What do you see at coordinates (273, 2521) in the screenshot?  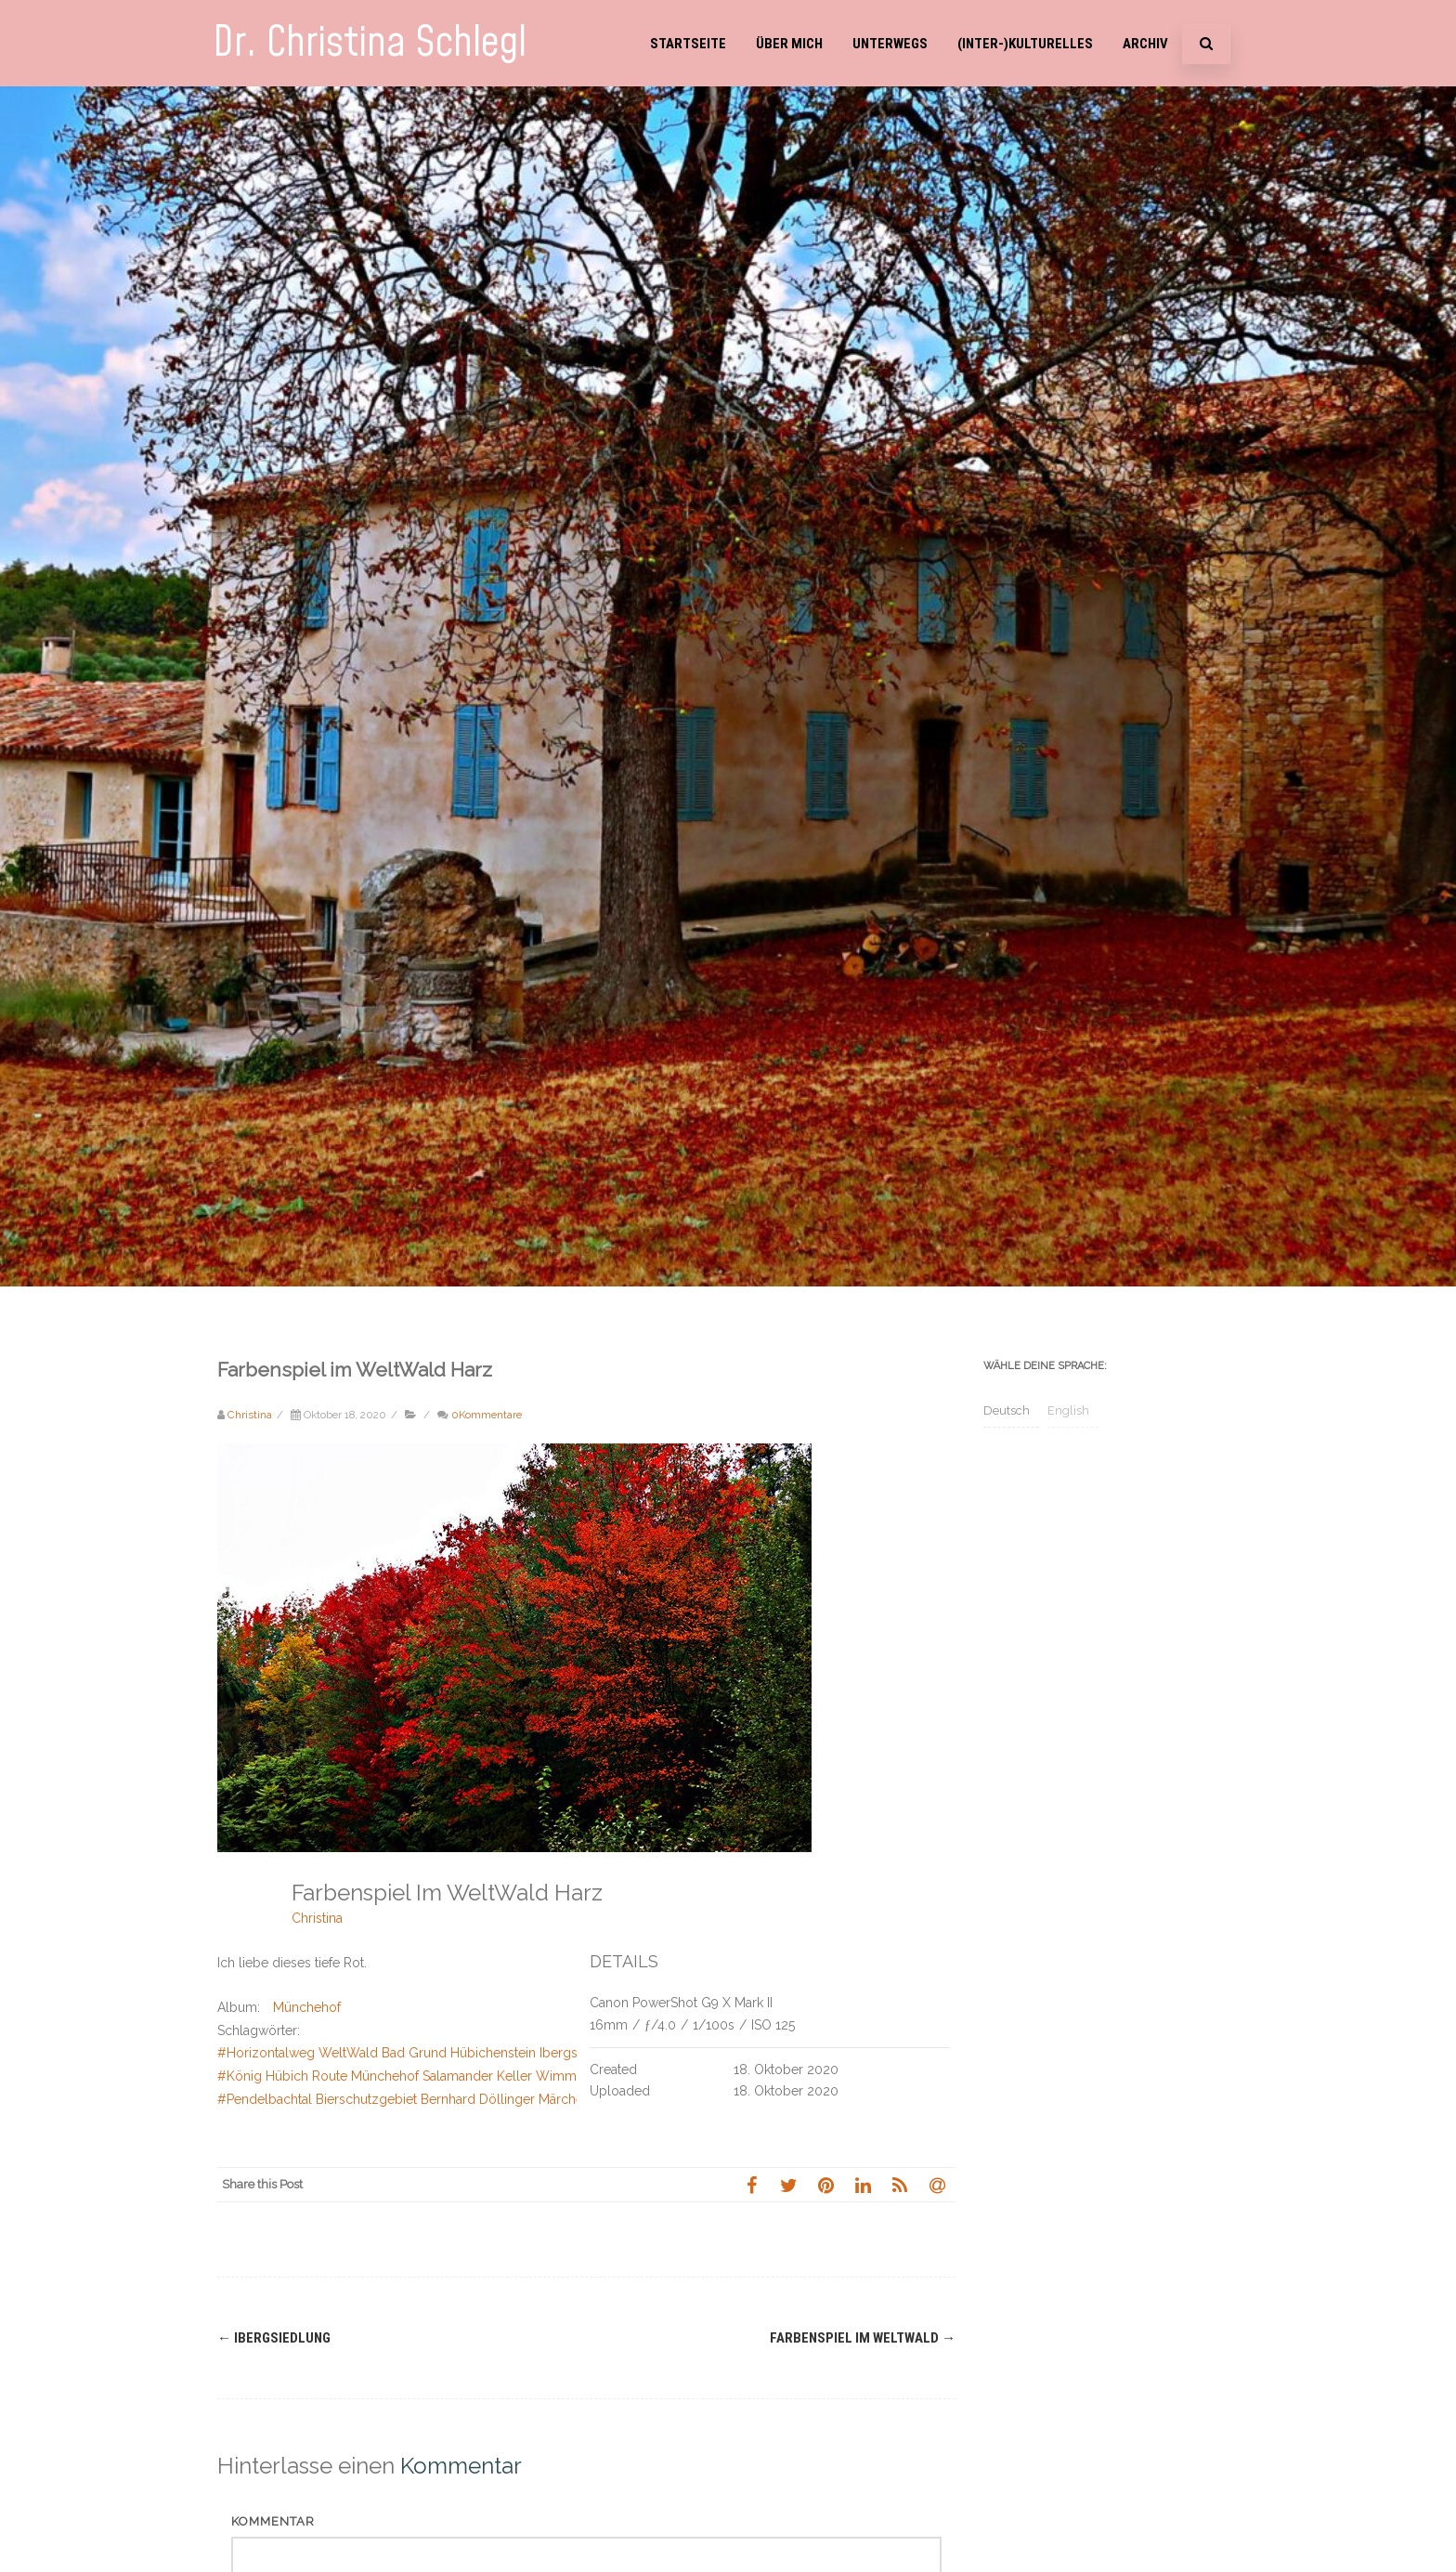 I see `Kommentar` at bounding box center [273, 2521].